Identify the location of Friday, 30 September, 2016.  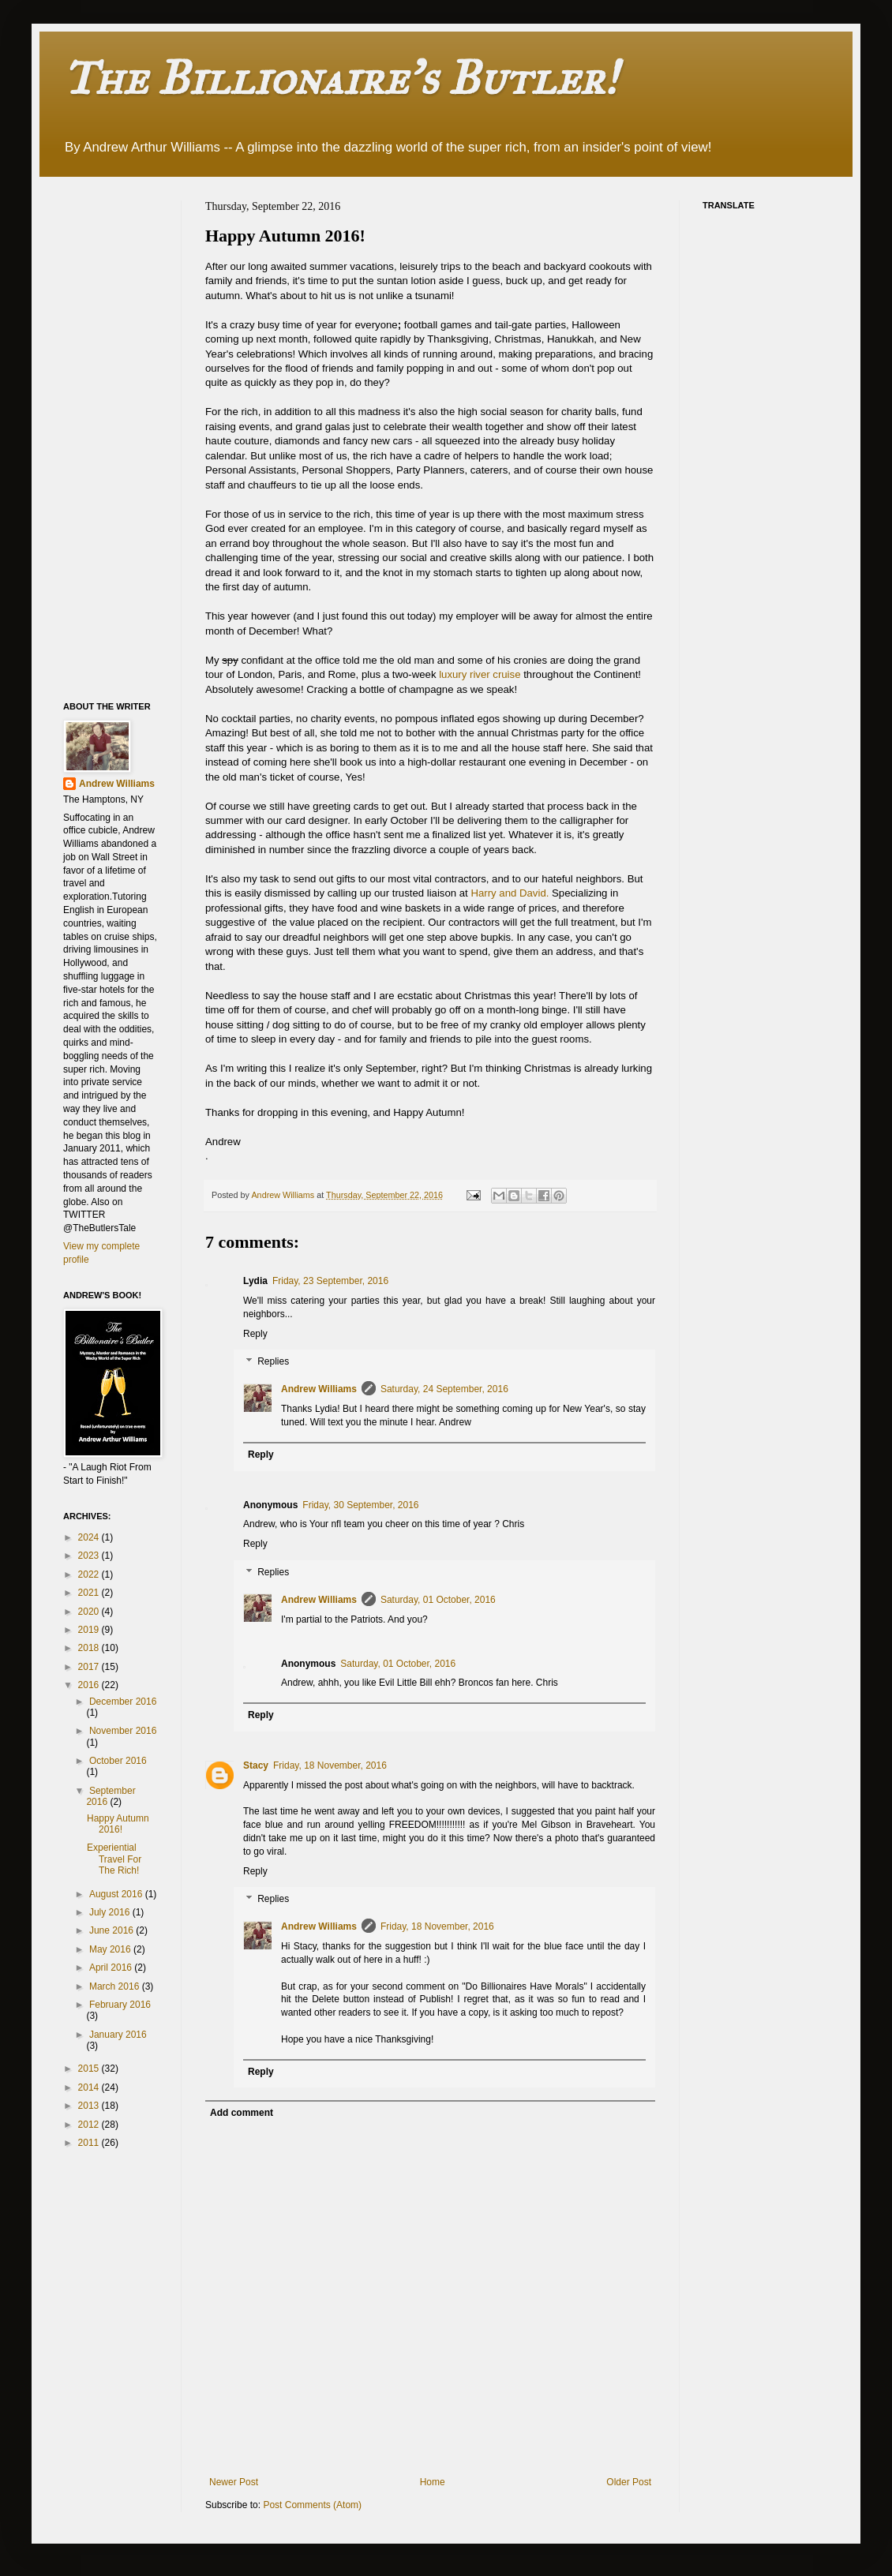
(360, 1505).